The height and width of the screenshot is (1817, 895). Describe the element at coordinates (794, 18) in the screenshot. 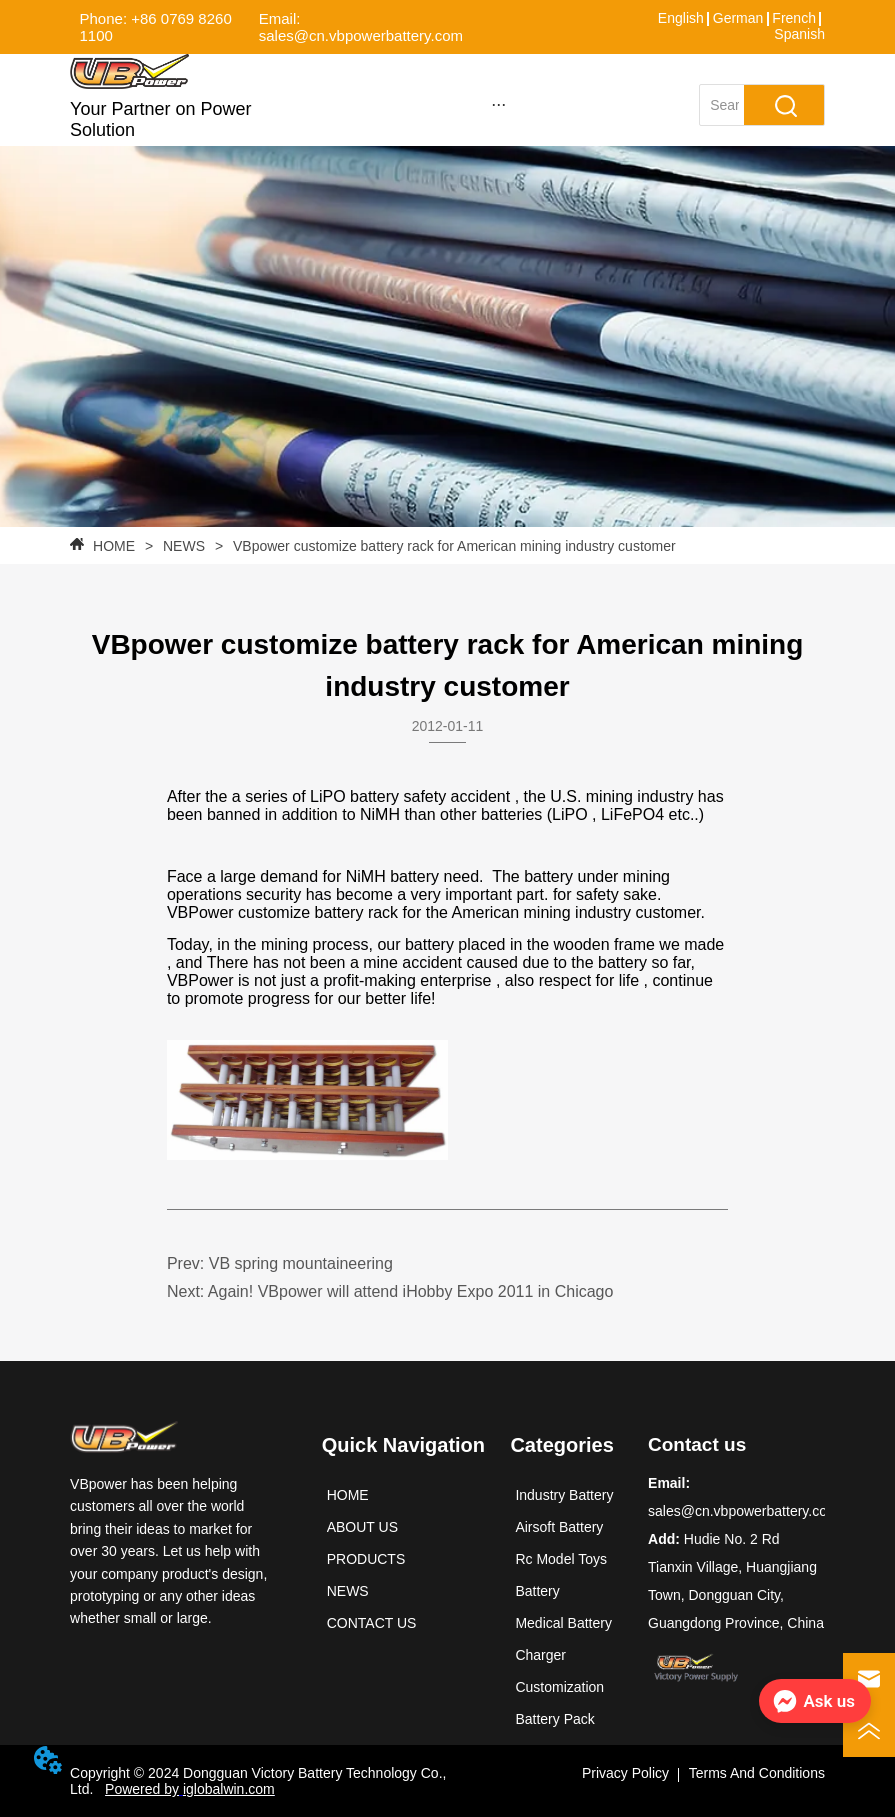

I see `French` at that location.